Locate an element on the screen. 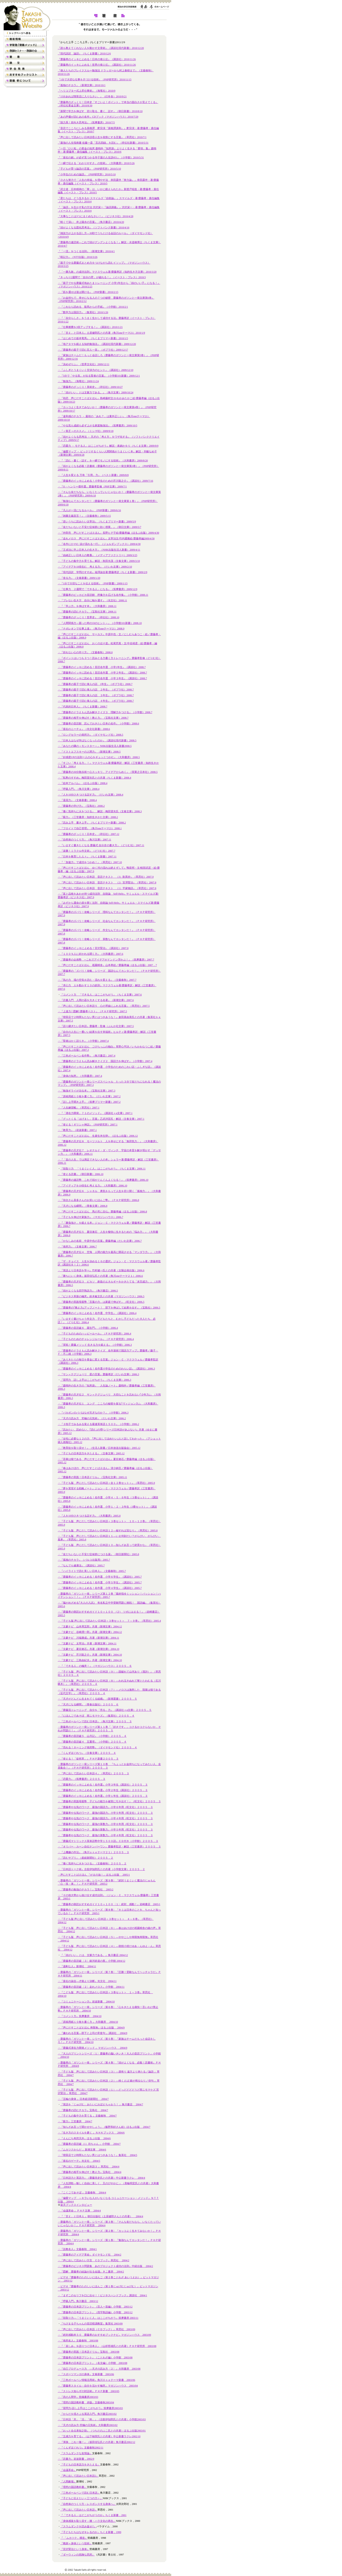 The image size is (342, 2576). ・『弥次さん喜多さんのお笑いにほんご塾』（ＰＨＰ研究所）2006.8 is located at coordinates (98, 1200).